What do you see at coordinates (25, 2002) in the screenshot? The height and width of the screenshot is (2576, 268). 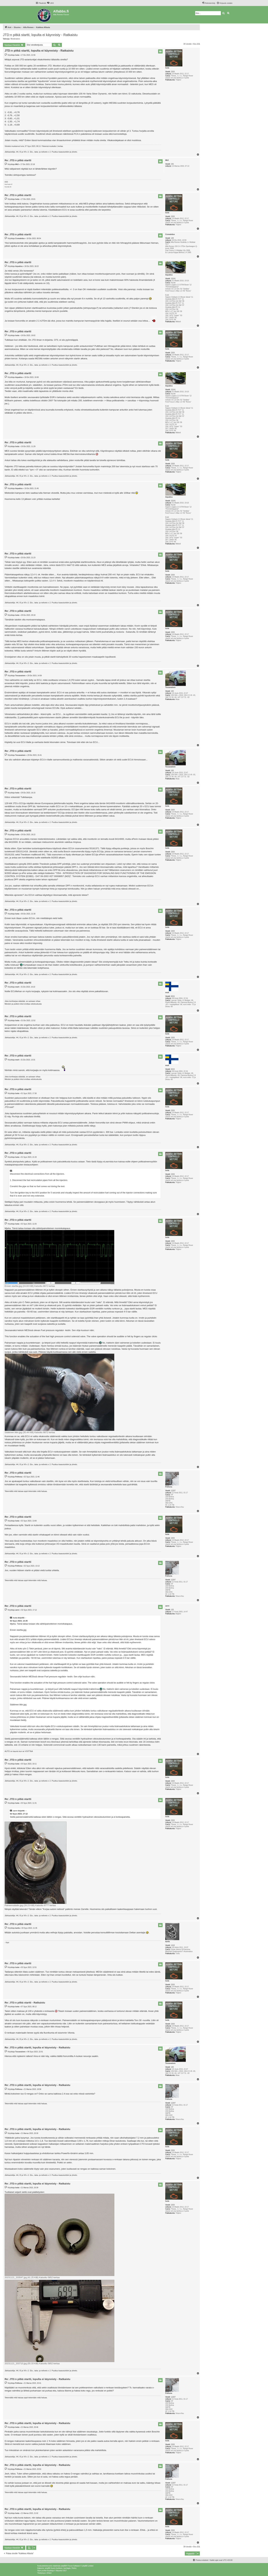 I see `Re: JTD:n pitkä startti - Ratkaistu` at bounding box center [25, 2002].